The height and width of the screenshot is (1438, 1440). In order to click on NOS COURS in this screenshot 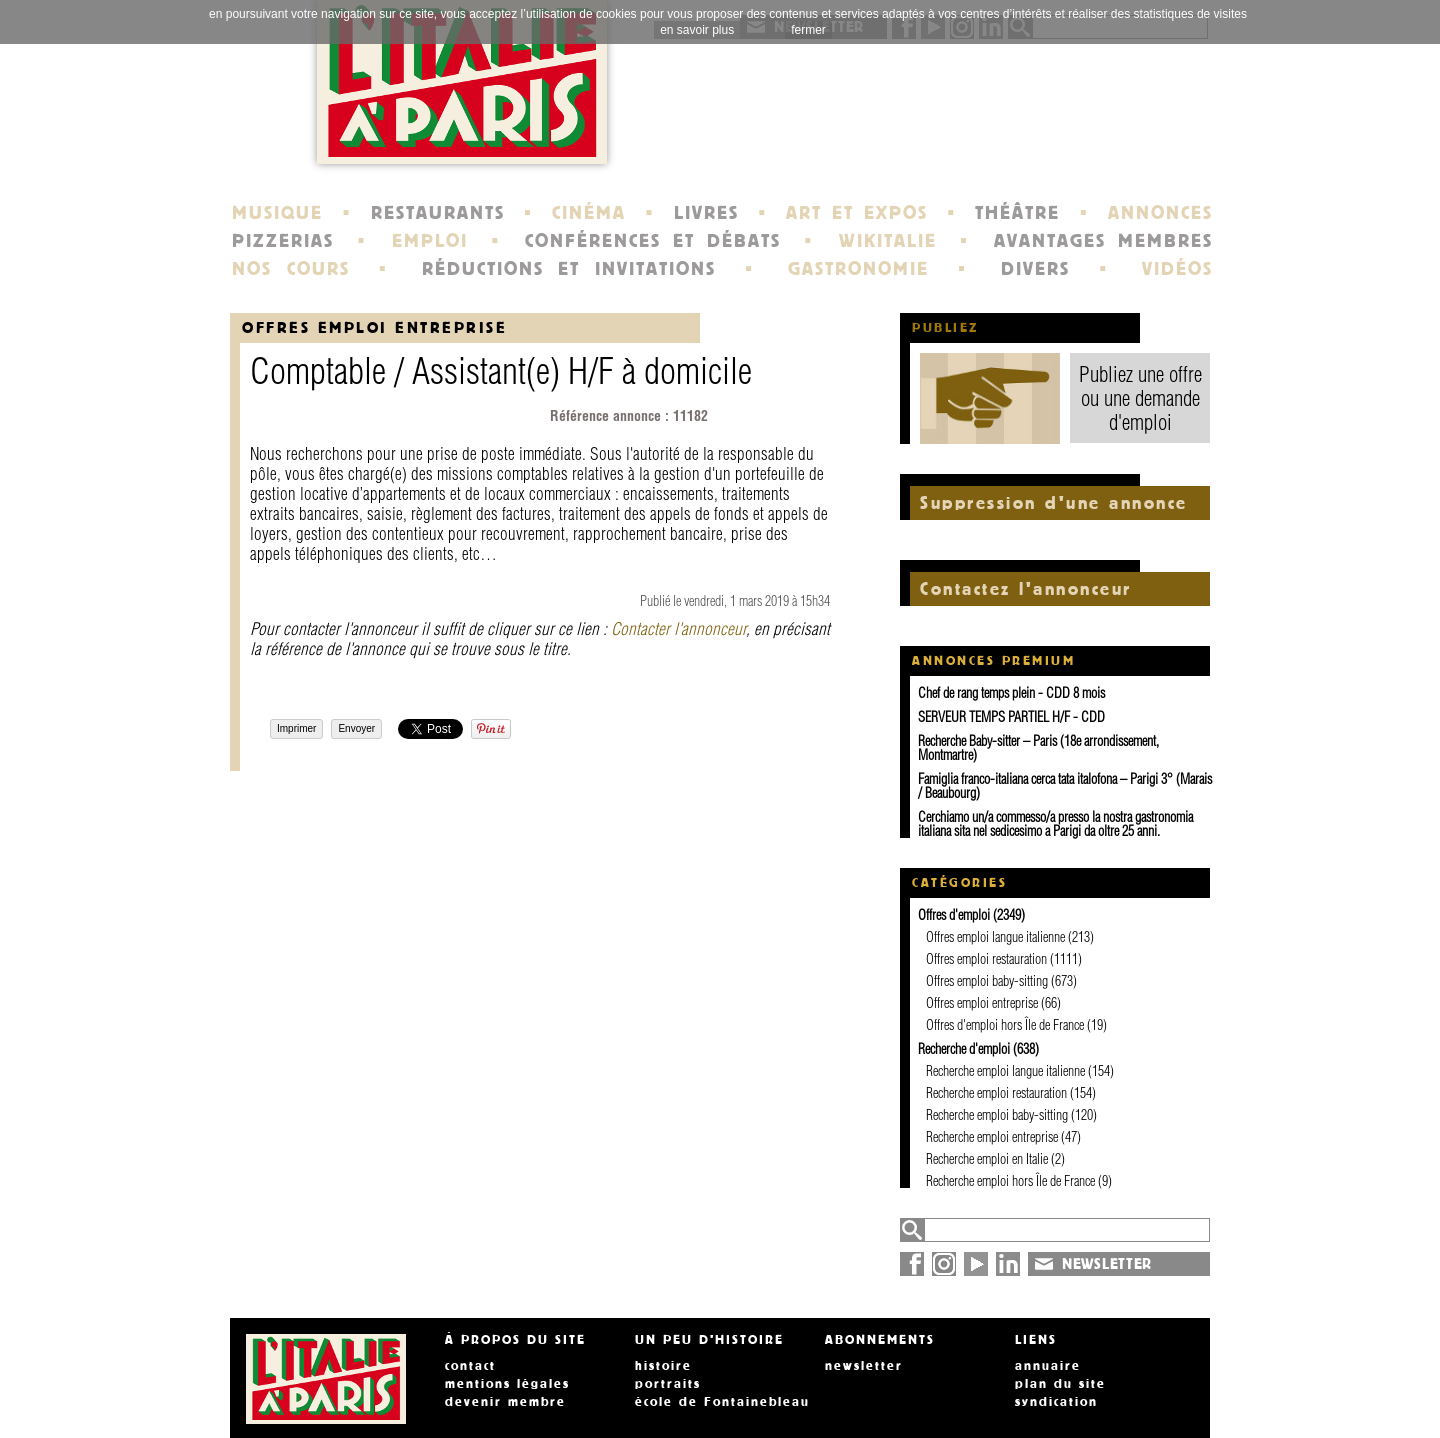, I will do `click(291, 269)`.